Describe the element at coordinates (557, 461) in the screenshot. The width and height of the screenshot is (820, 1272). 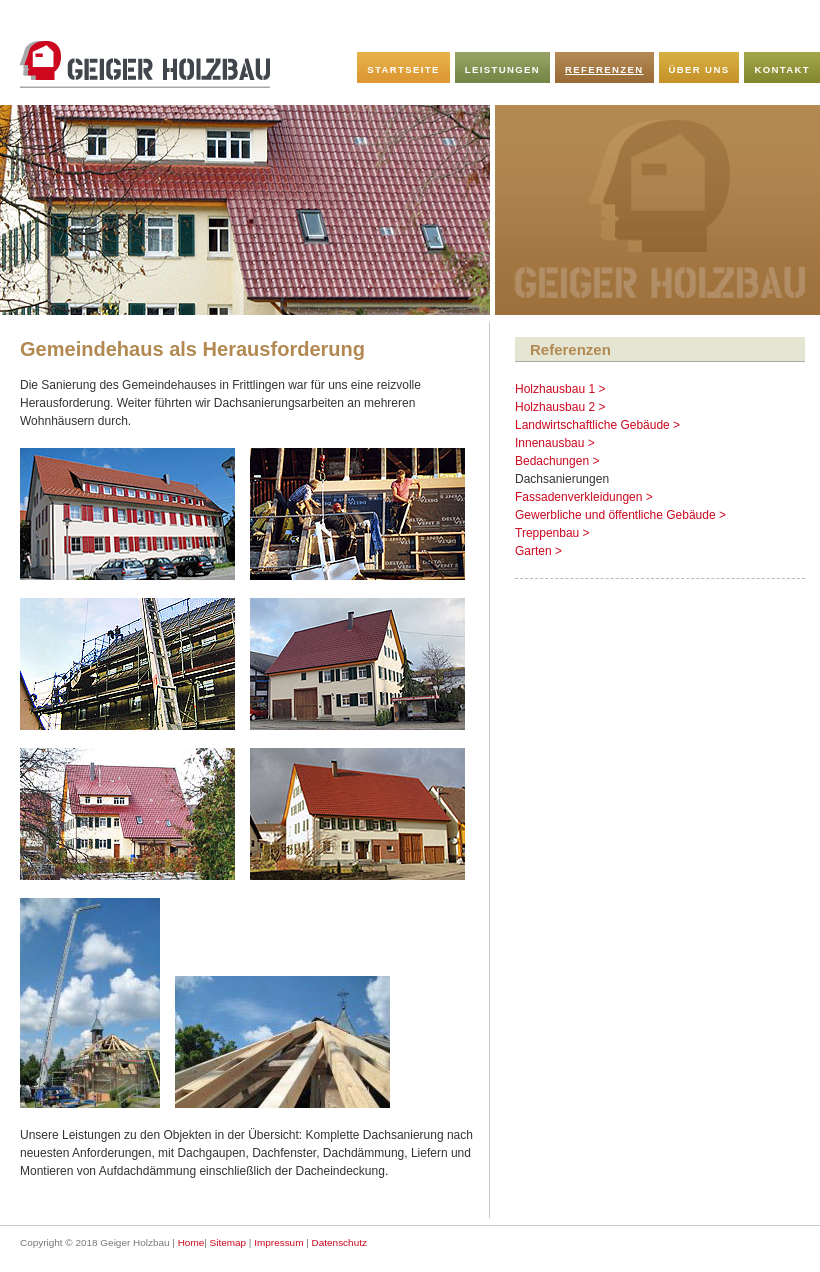
I see `Bedachungen >` at that location.